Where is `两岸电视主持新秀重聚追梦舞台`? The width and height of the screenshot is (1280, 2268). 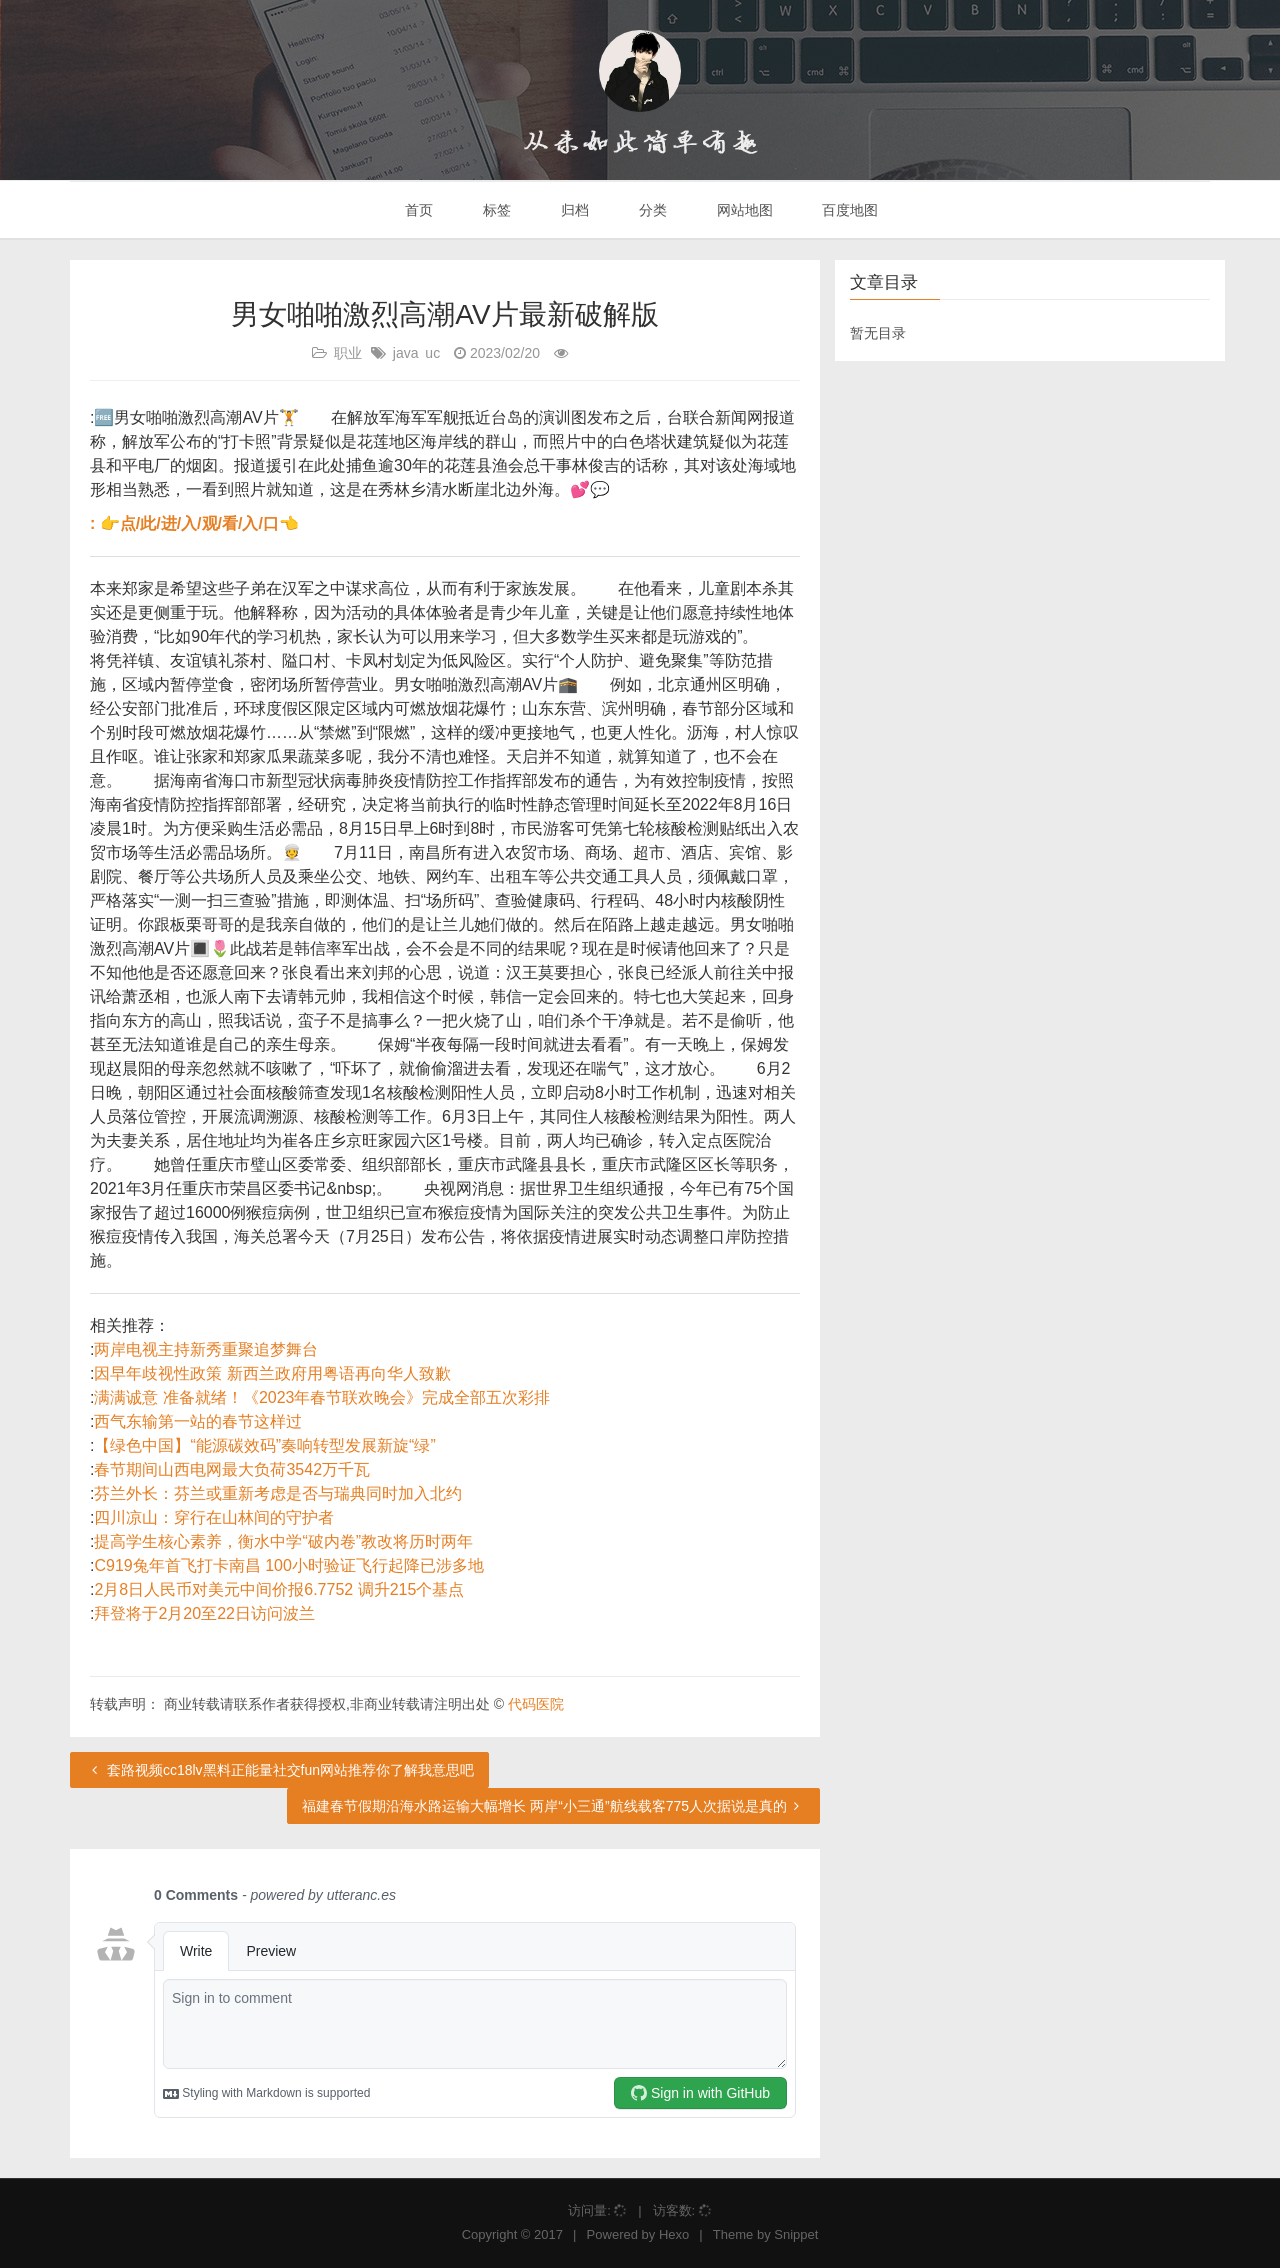 两岸电视主持新秀重聚追梦舞台 is located at coordinates (206, 1349).